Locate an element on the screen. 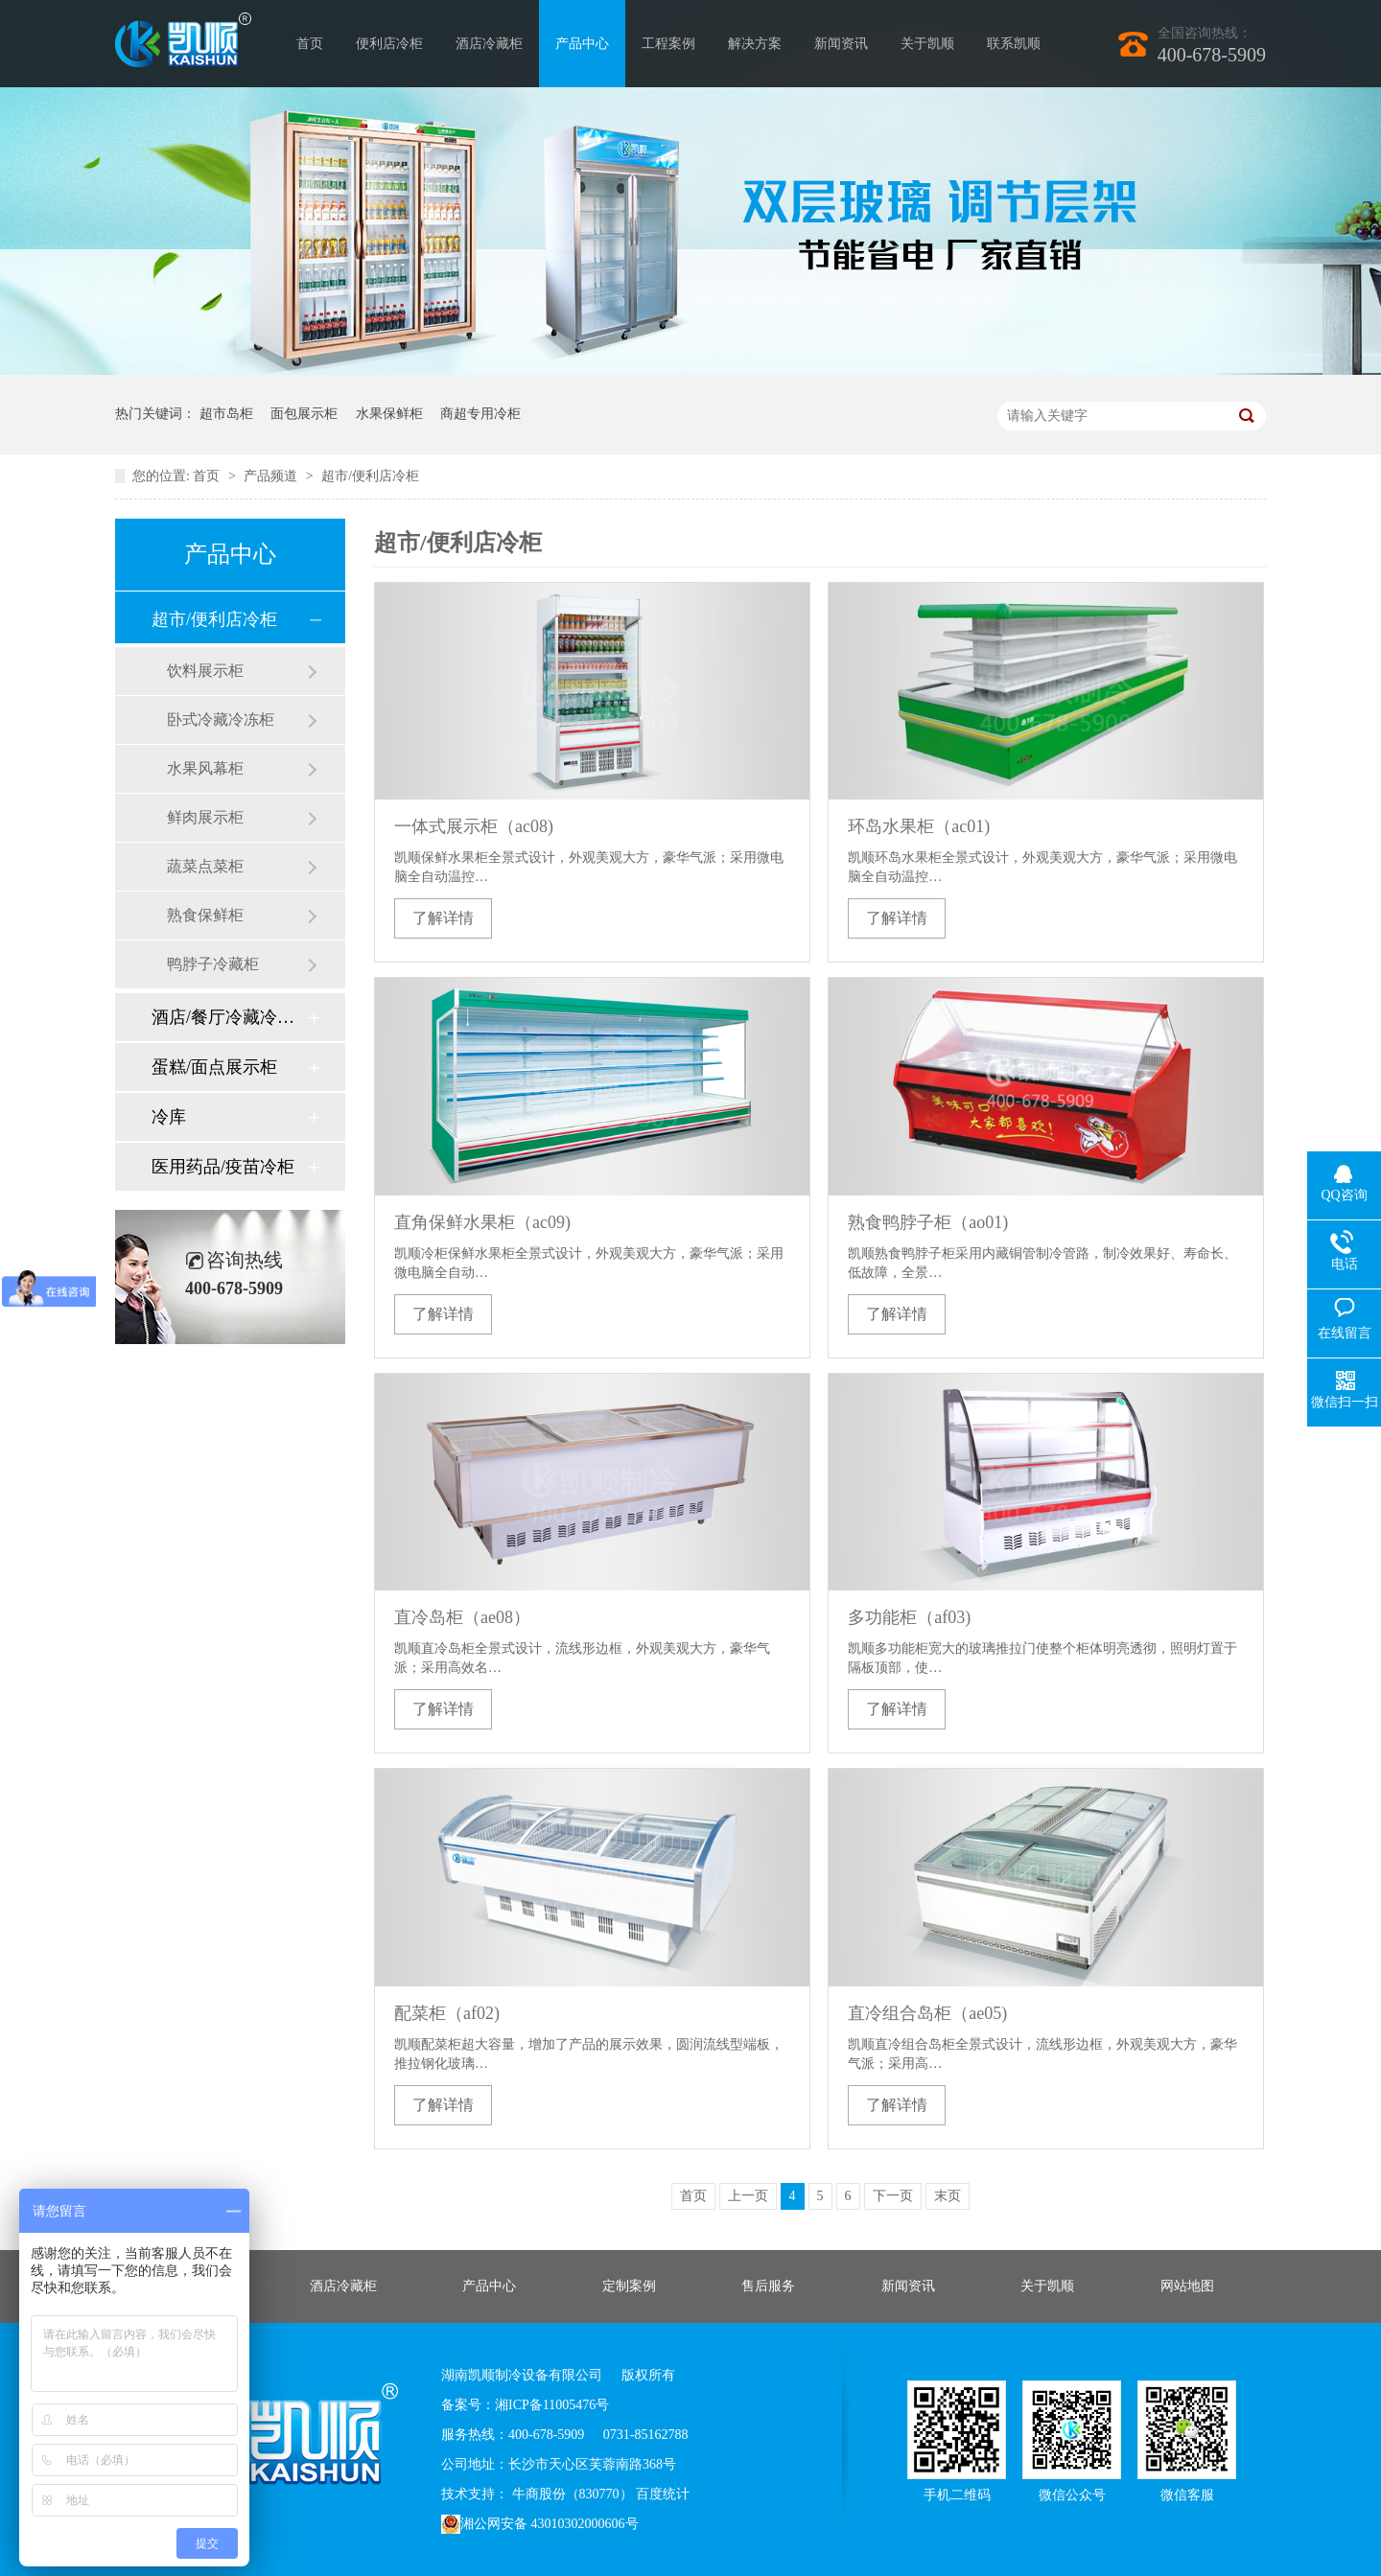 This screenshot has width=1381, height=2576. 商超专用冷柜 is located at coordinates (480, 413).